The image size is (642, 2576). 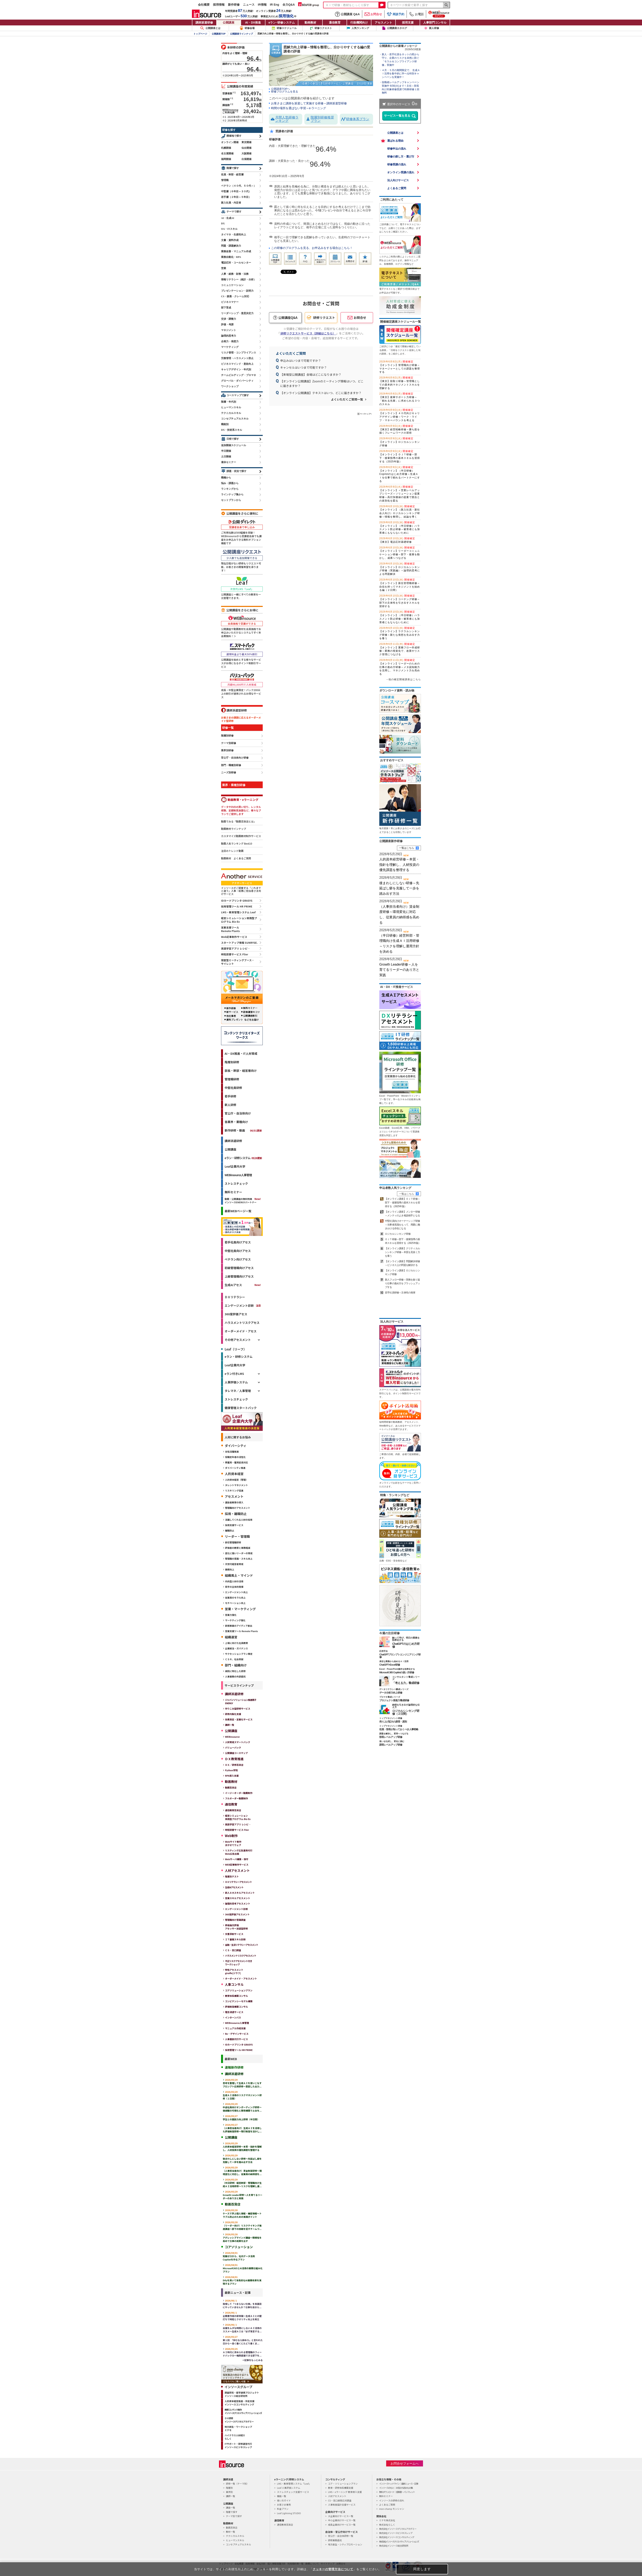 What do you see at coordinates (235, 1939) in the screenshot?
I see `ＩＴ基礎スキル診断` at bounding box center [235, 1939].